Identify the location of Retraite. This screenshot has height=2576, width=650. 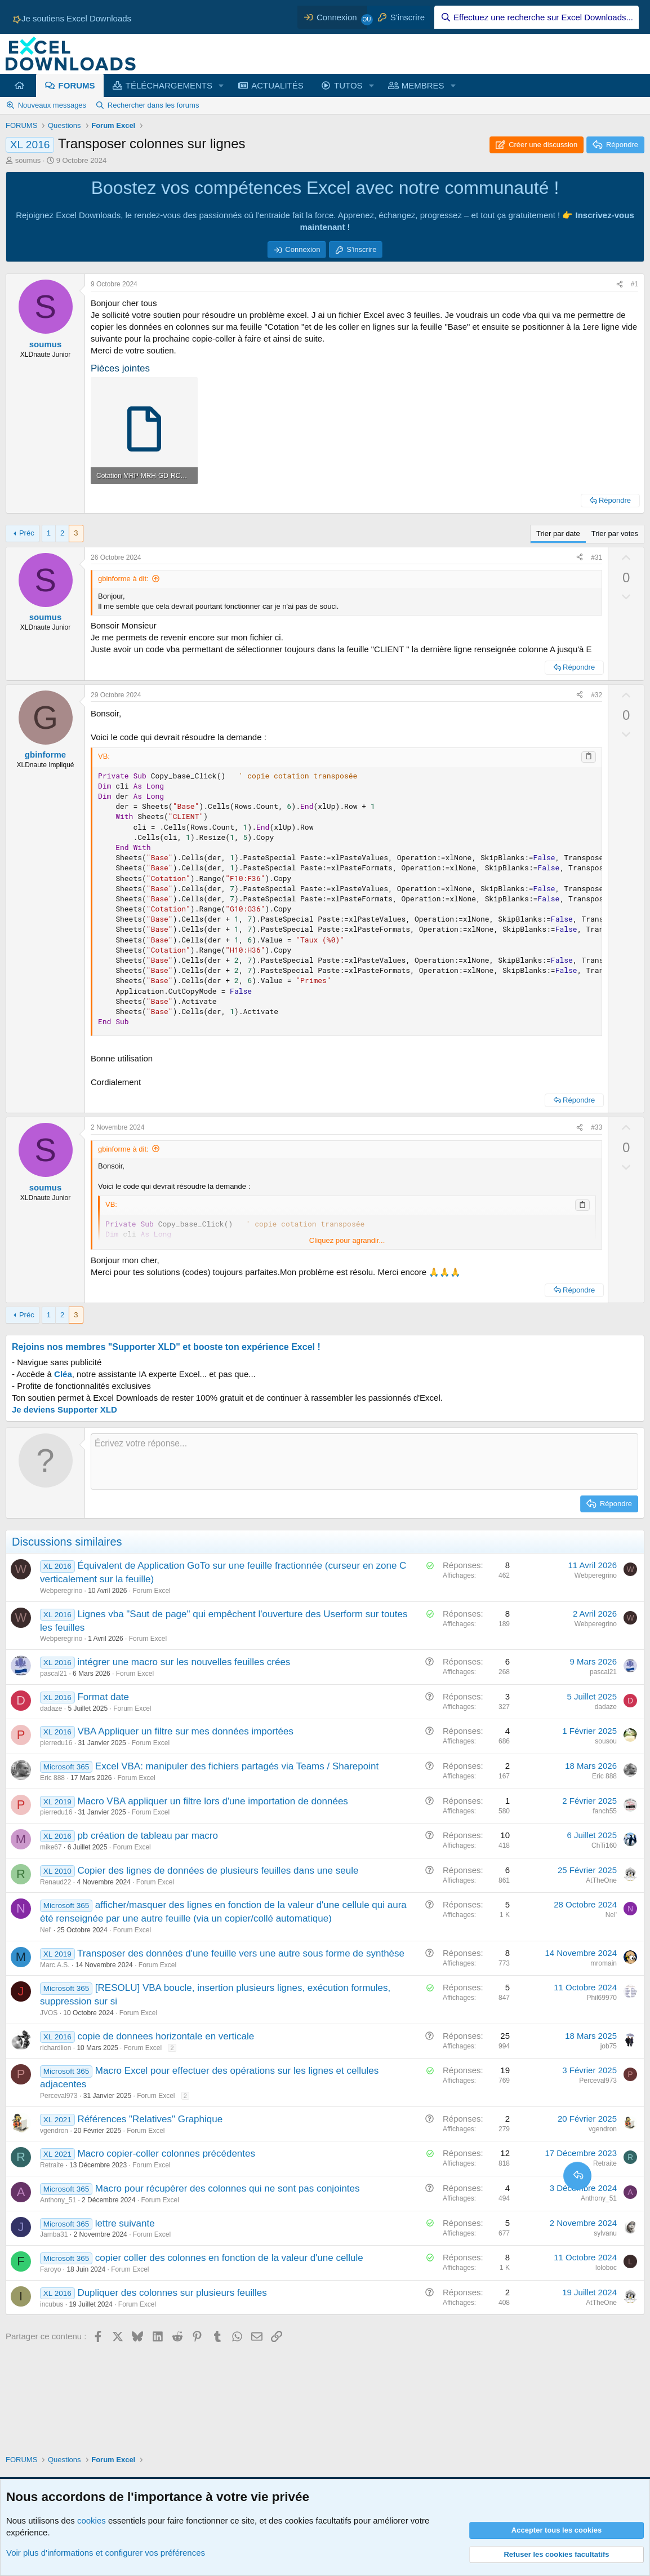
(52, 2165).